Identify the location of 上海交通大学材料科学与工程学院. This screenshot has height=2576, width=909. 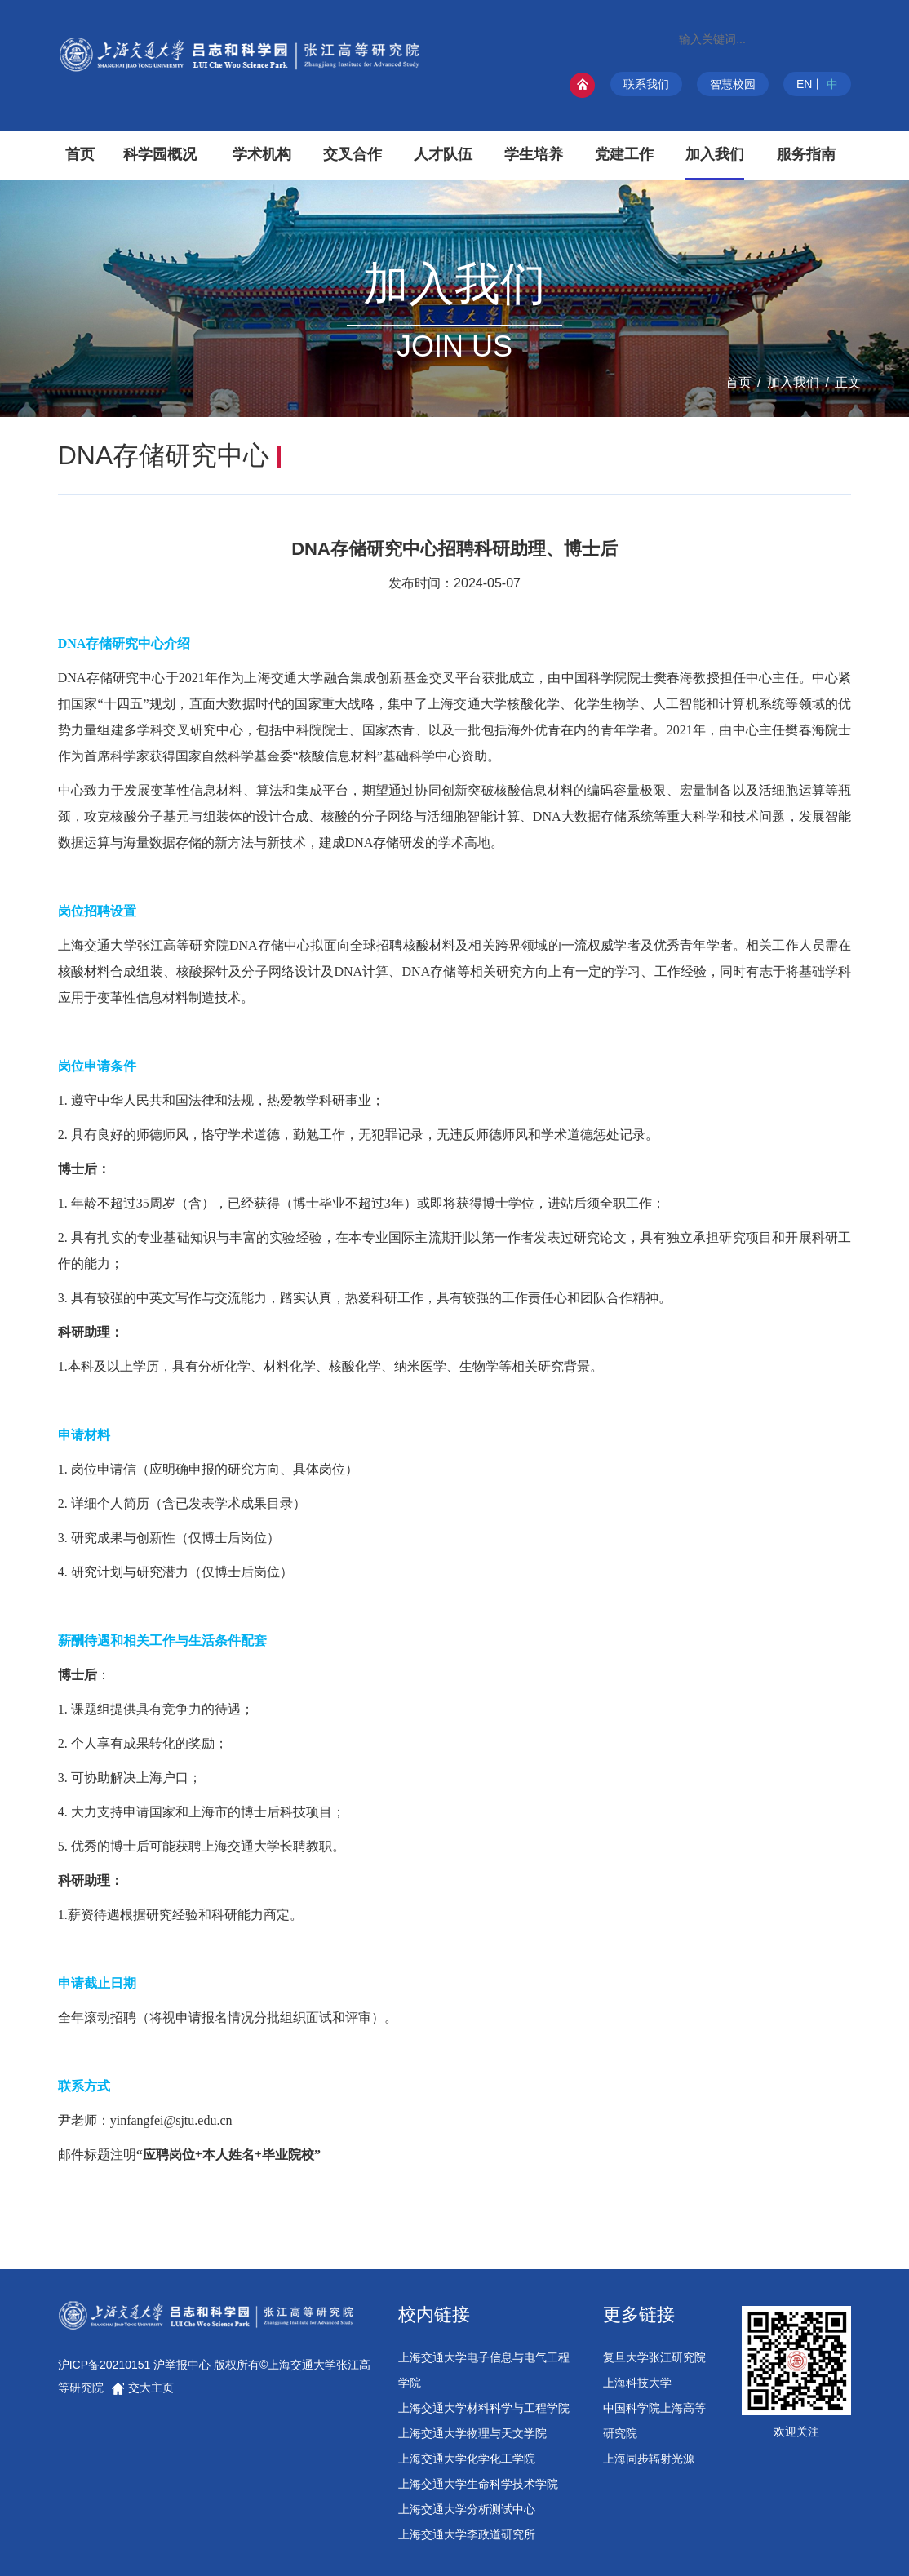
(484, 2407).